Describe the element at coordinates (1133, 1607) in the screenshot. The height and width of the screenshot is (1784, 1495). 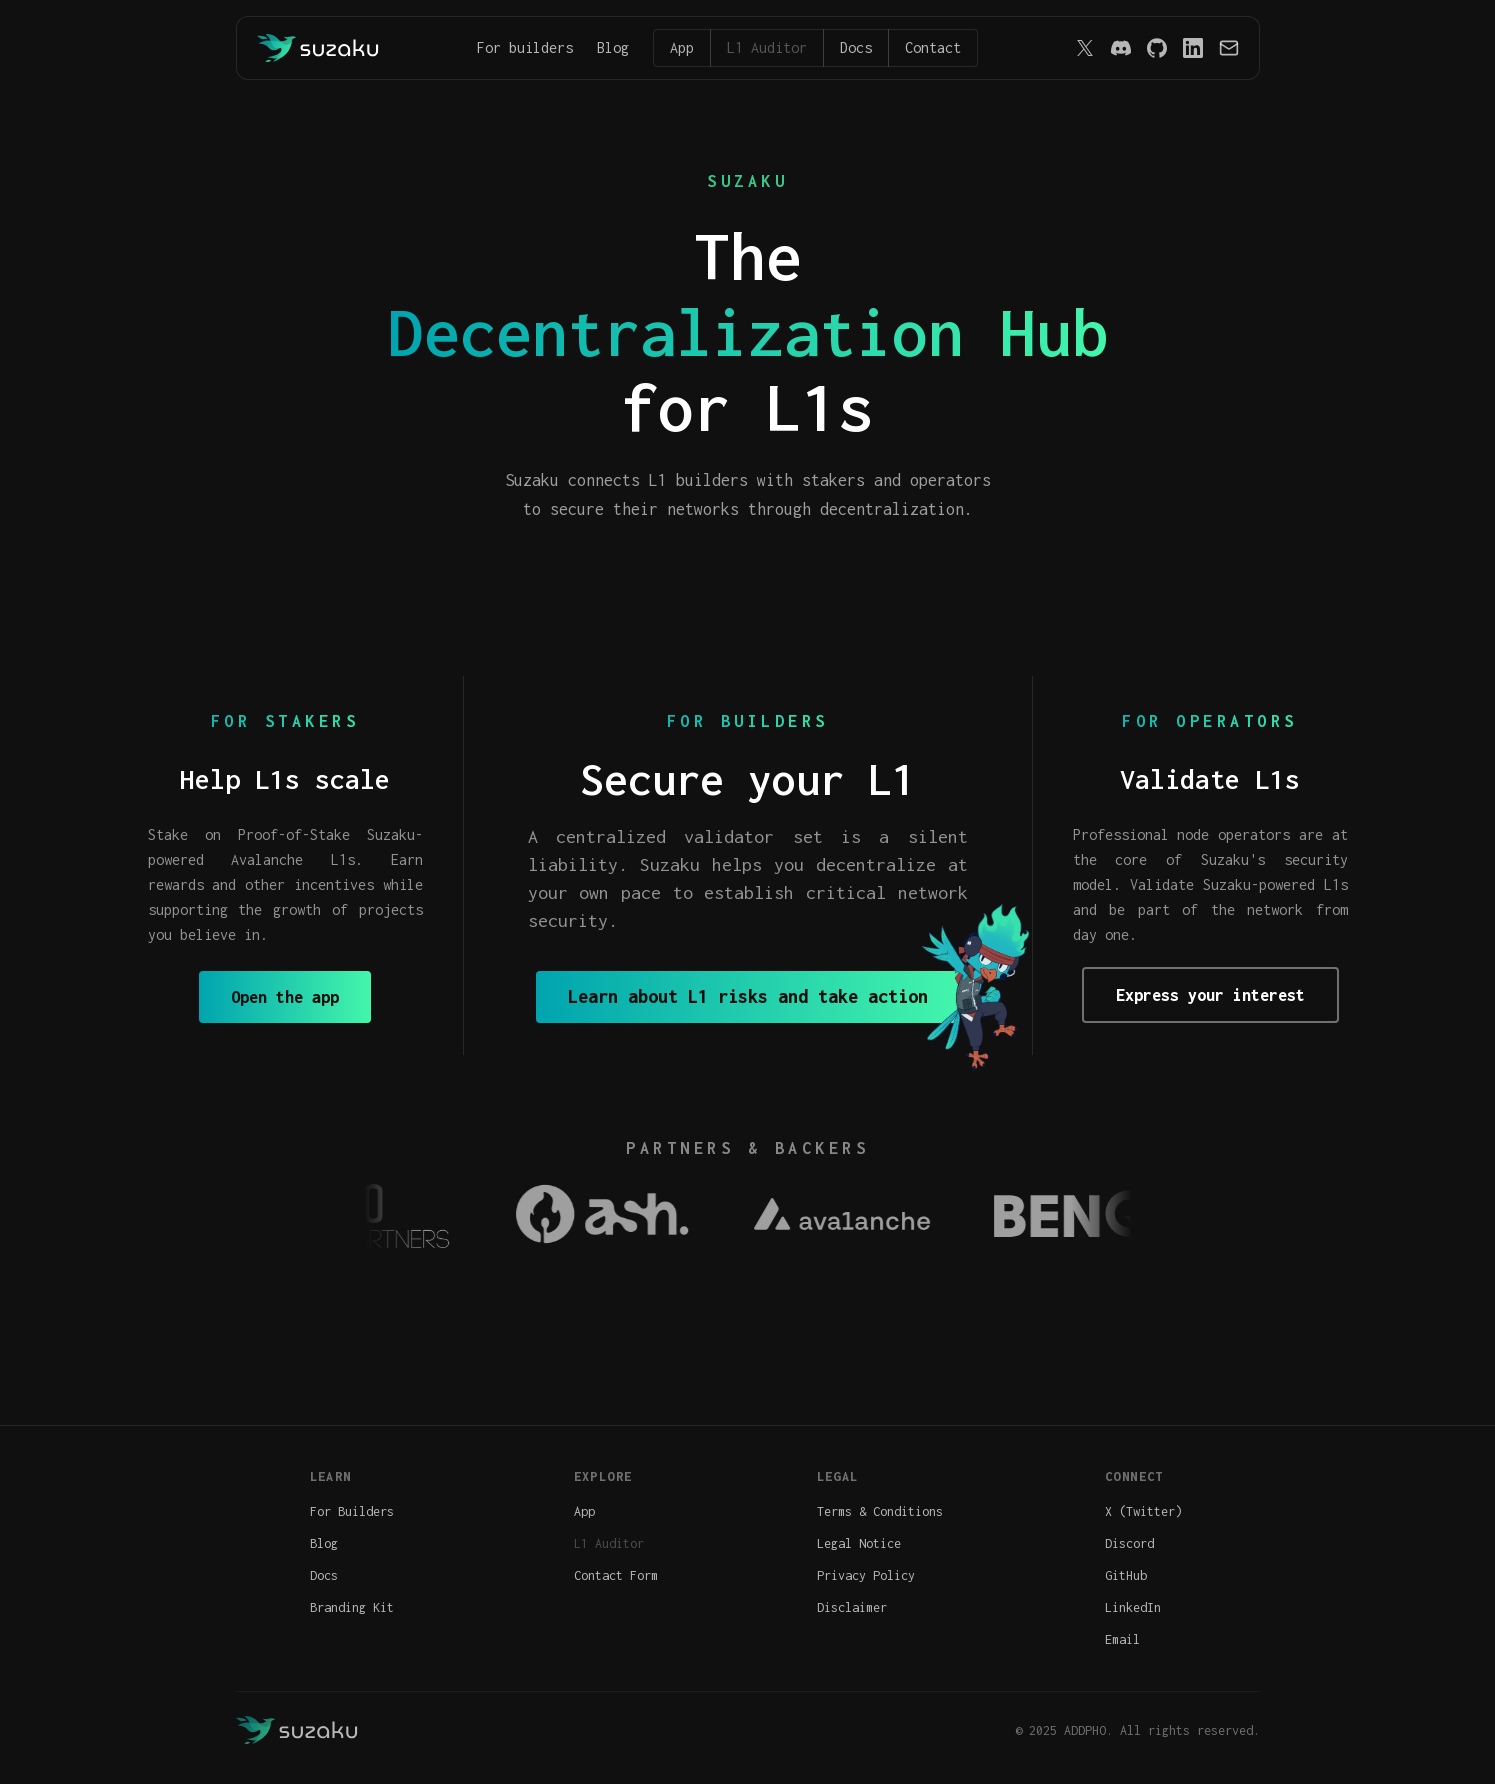
I see `LinkedIn` at that location.